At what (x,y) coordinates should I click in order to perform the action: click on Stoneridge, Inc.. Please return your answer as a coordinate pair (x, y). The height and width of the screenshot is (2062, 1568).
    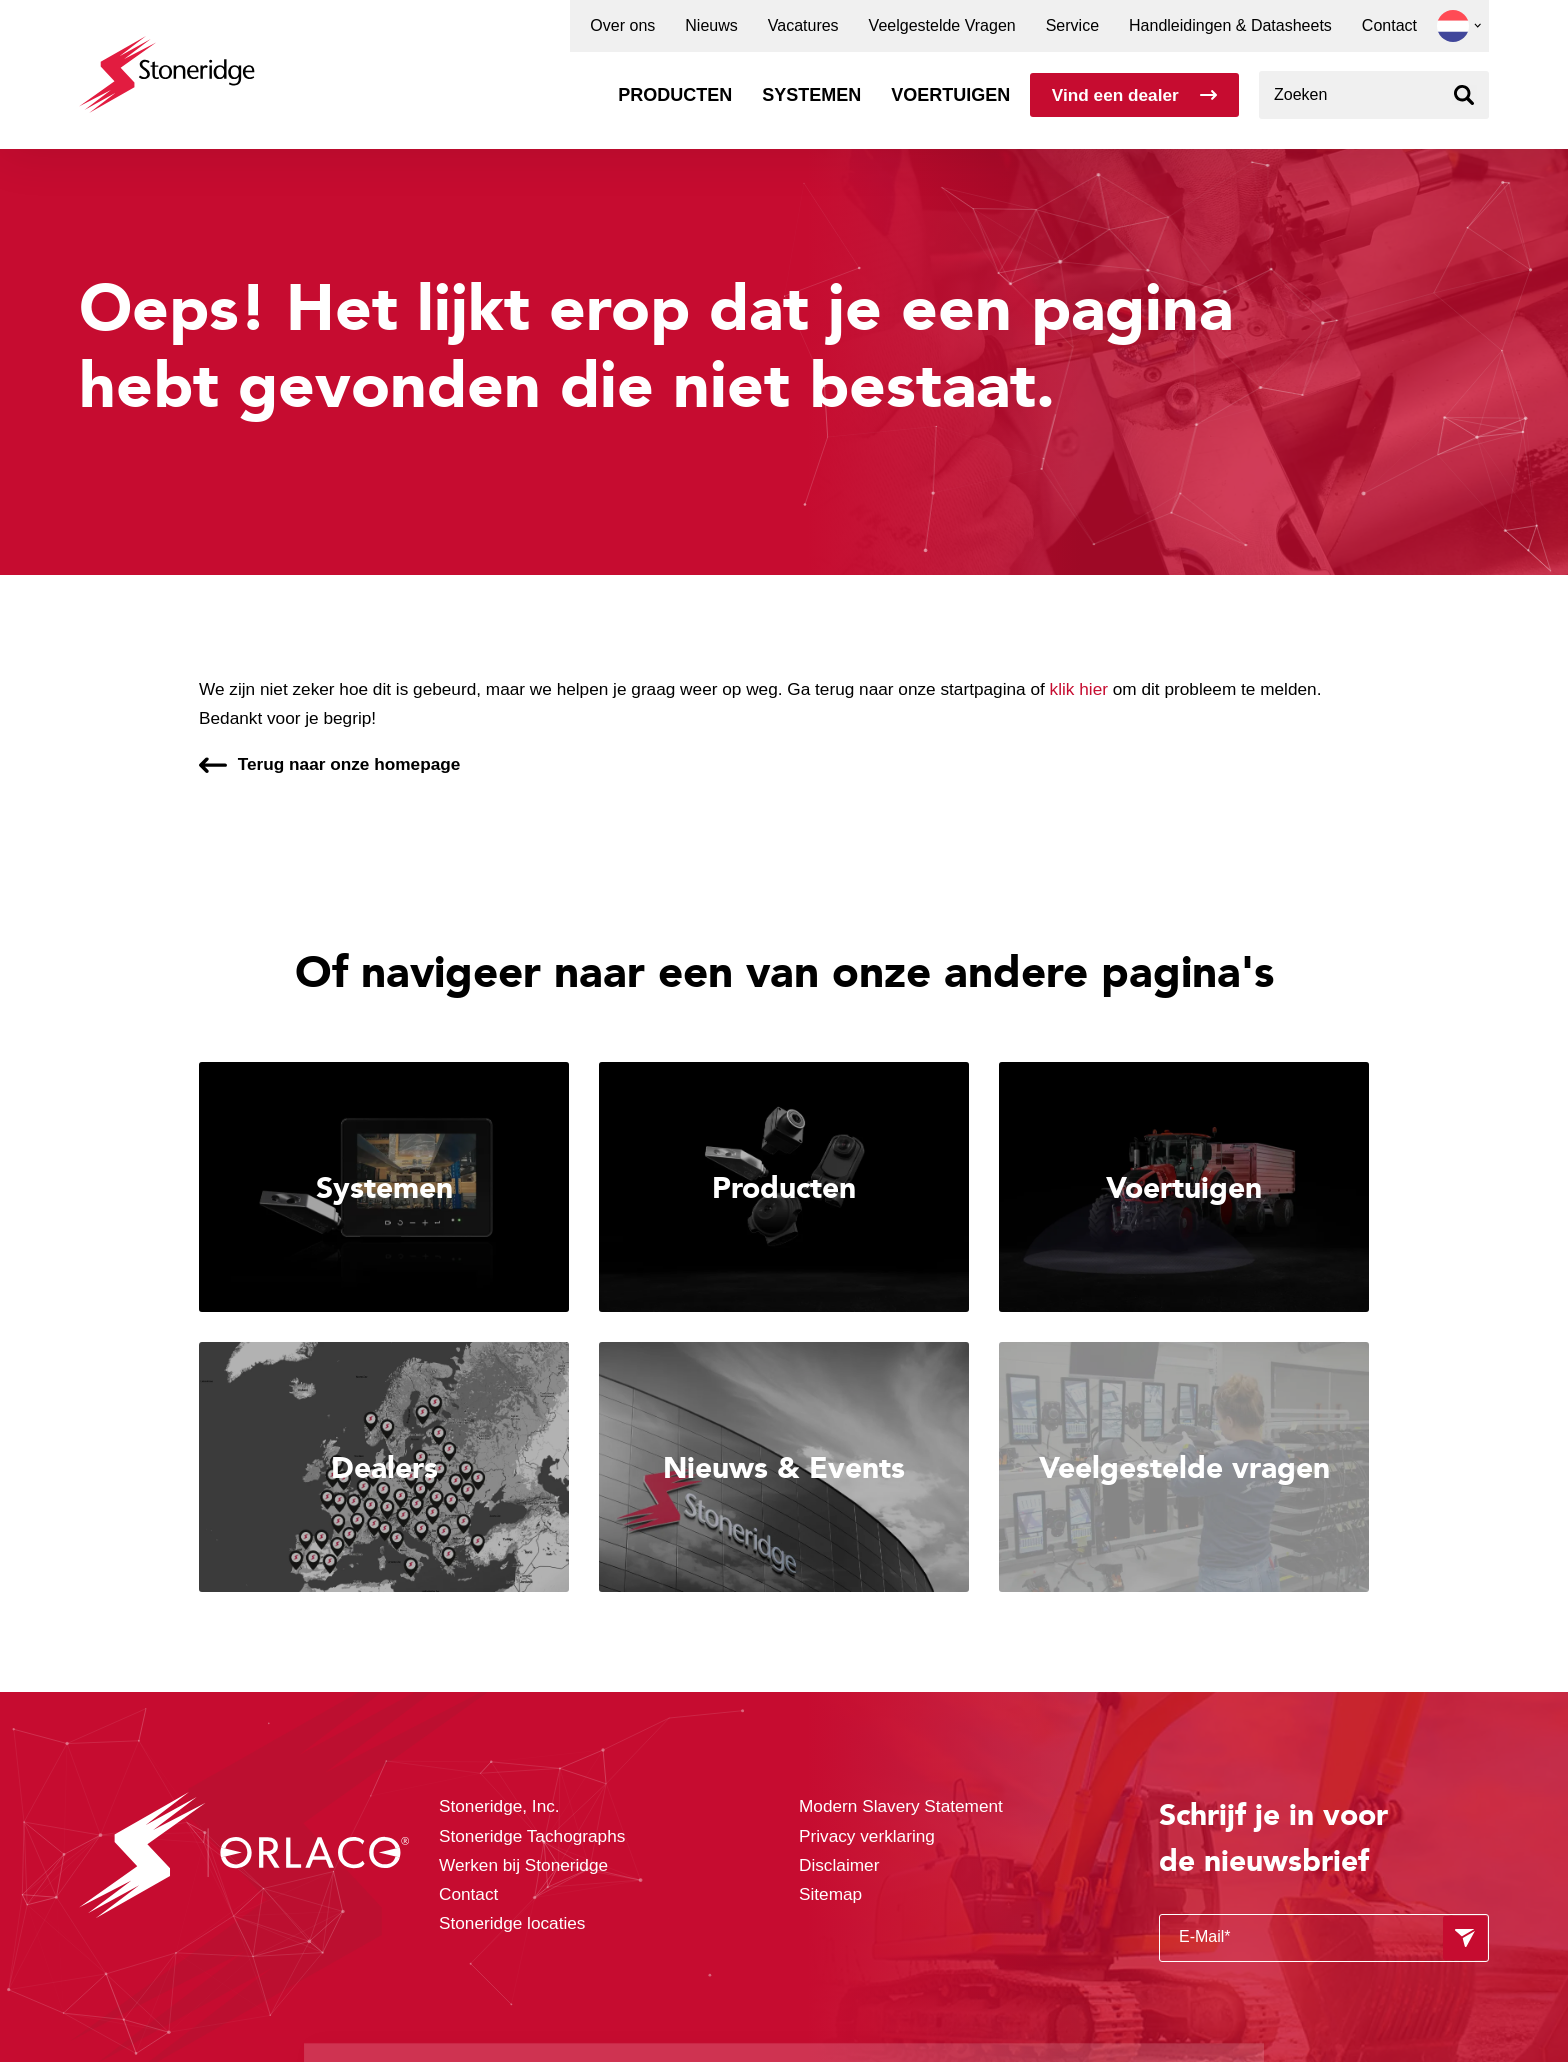
    Looking at the image, I should click on (499, 1806).